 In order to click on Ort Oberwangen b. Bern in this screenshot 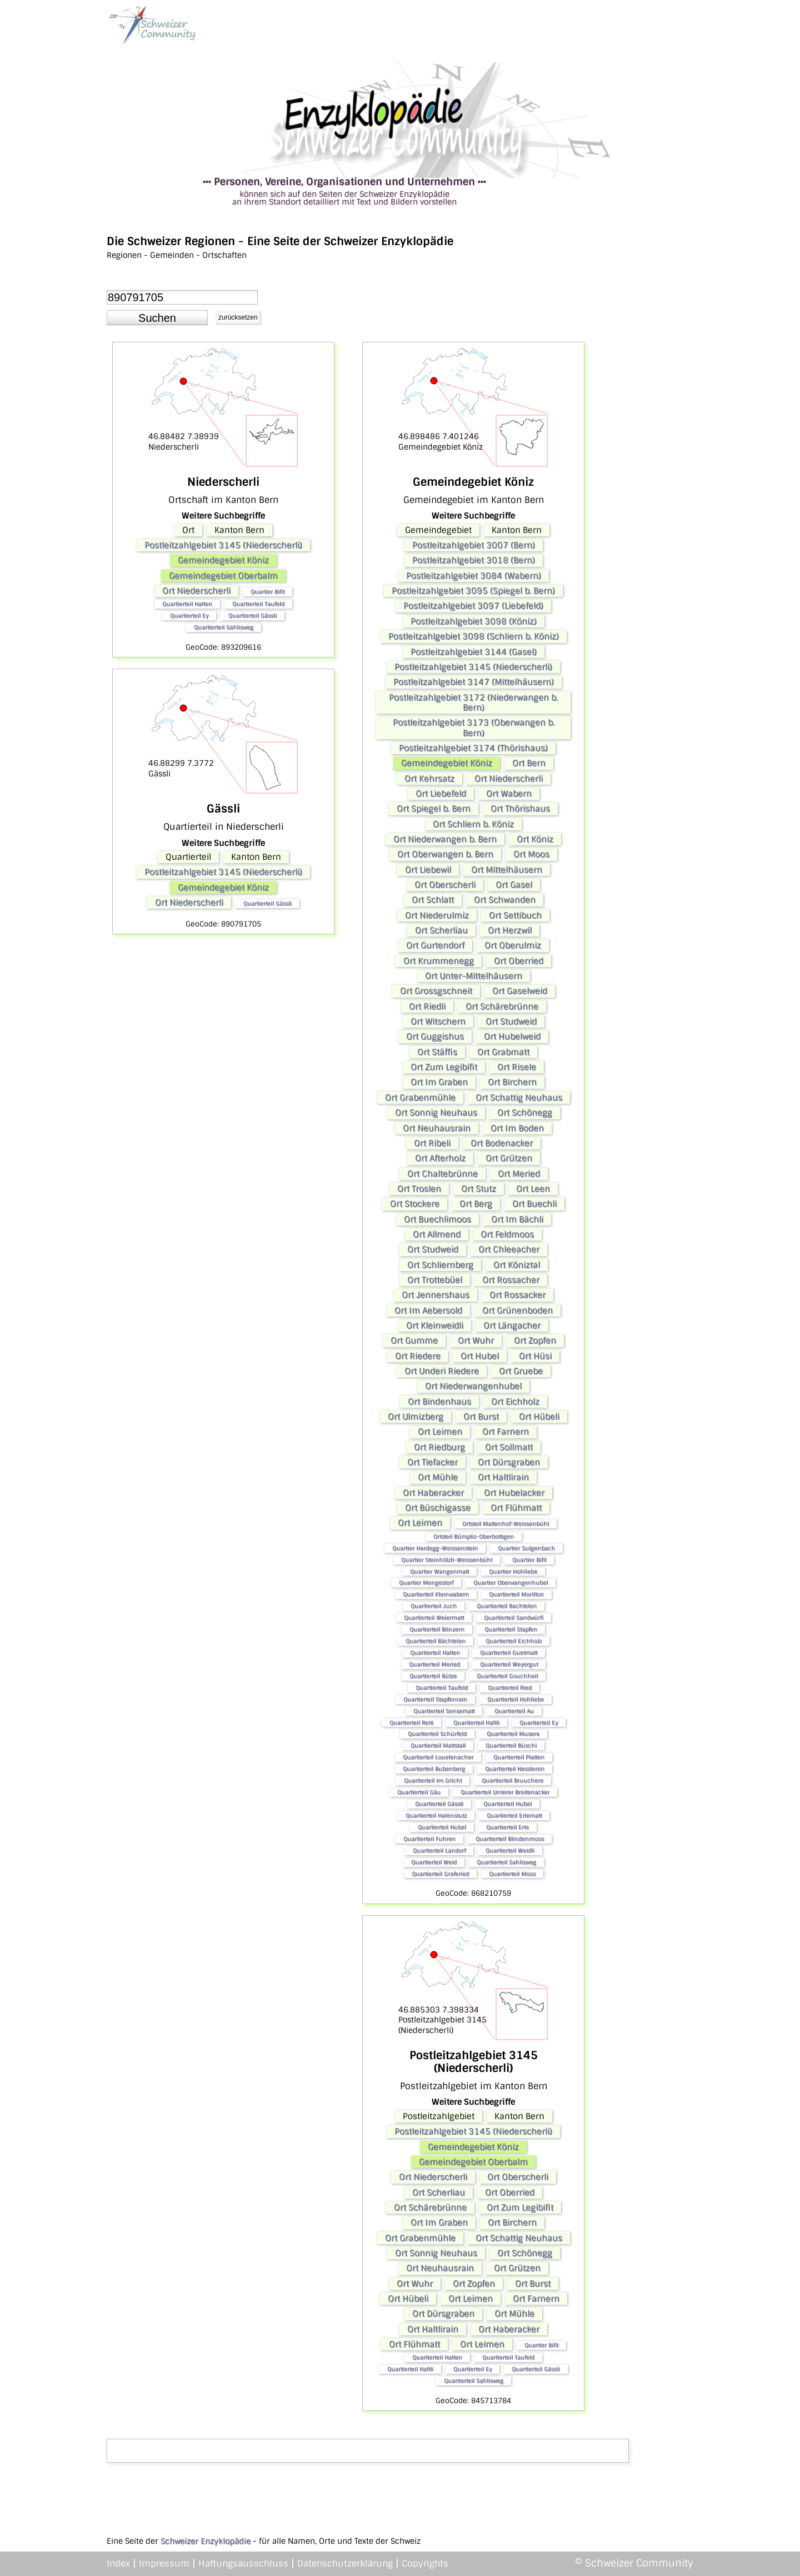, I will do `click(445, 854)`.